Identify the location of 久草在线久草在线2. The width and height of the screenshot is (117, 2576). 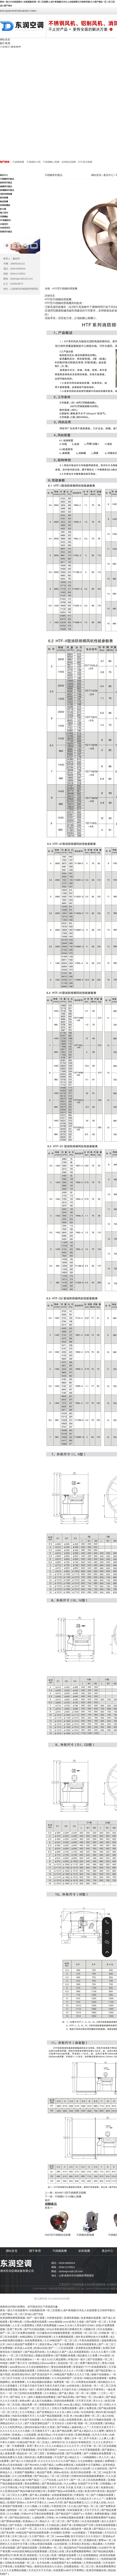
(80, 2543).